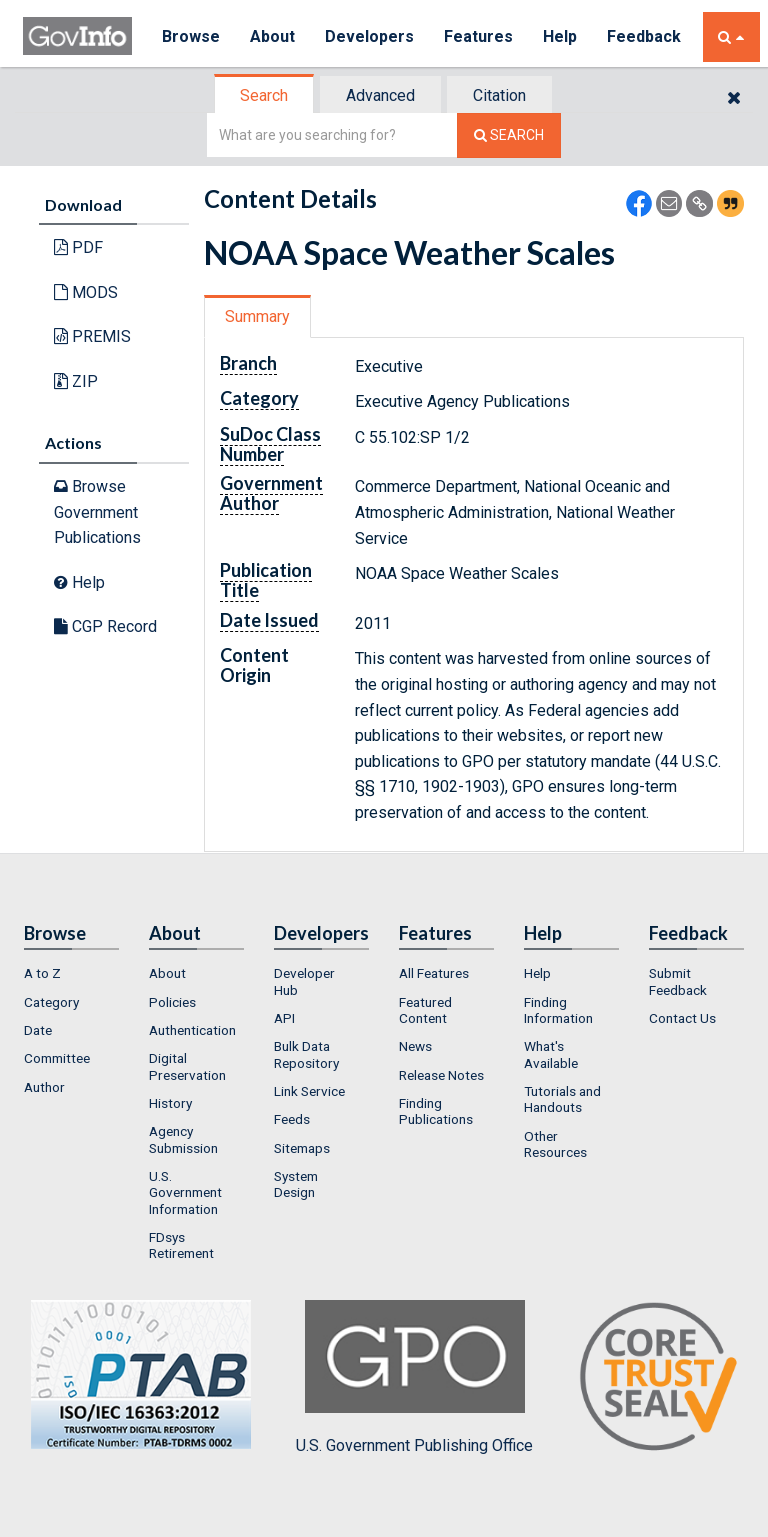  I want to click on [menuitem], so click(71, 973).